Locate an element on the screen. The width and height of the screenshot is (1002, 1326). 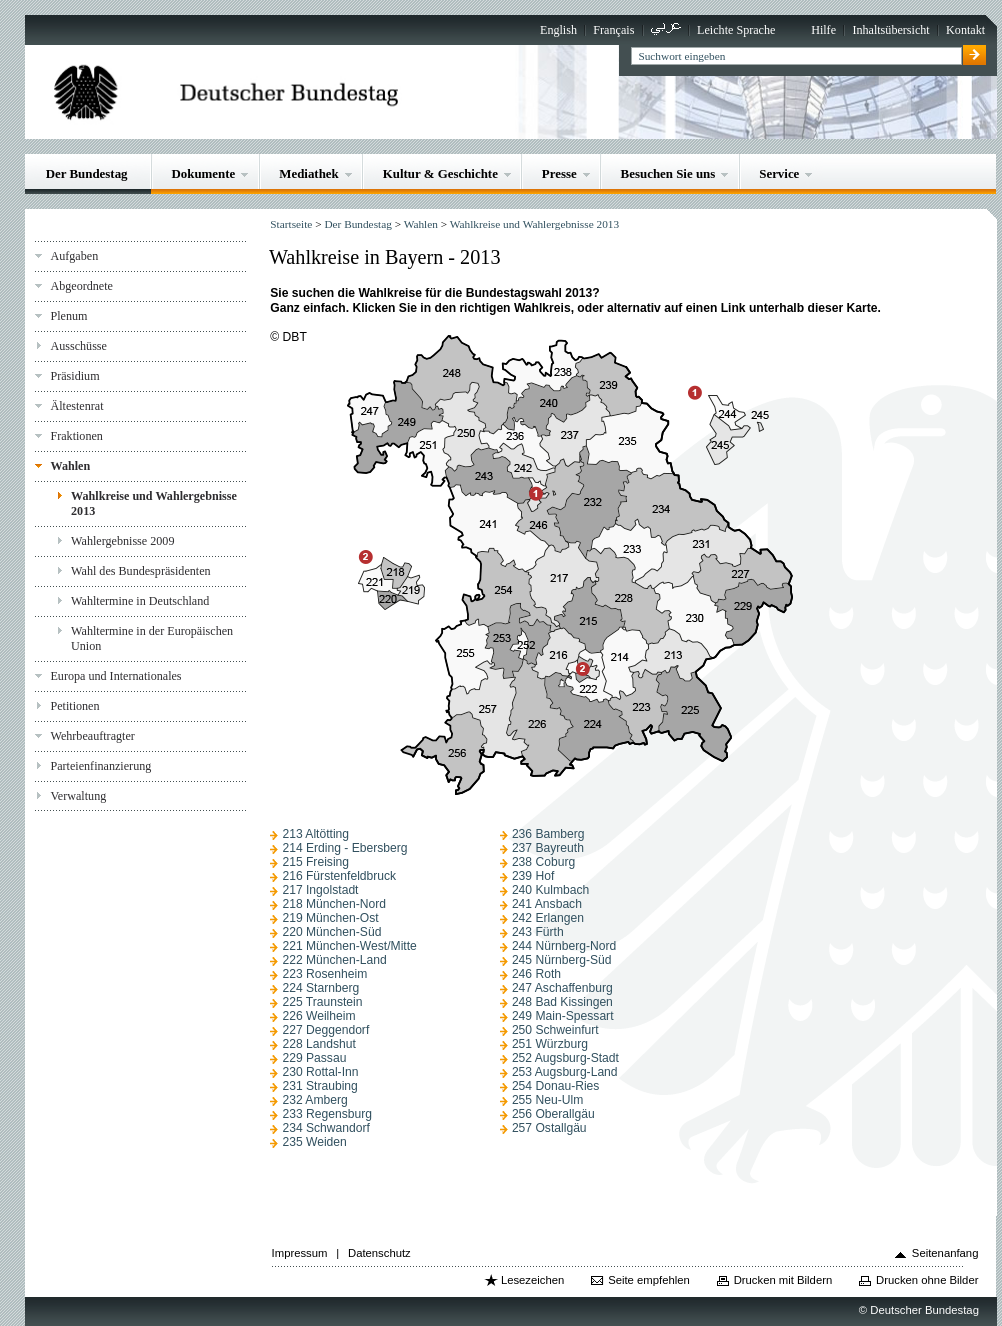
219 München-Ost is located at coordinates (330, 918).